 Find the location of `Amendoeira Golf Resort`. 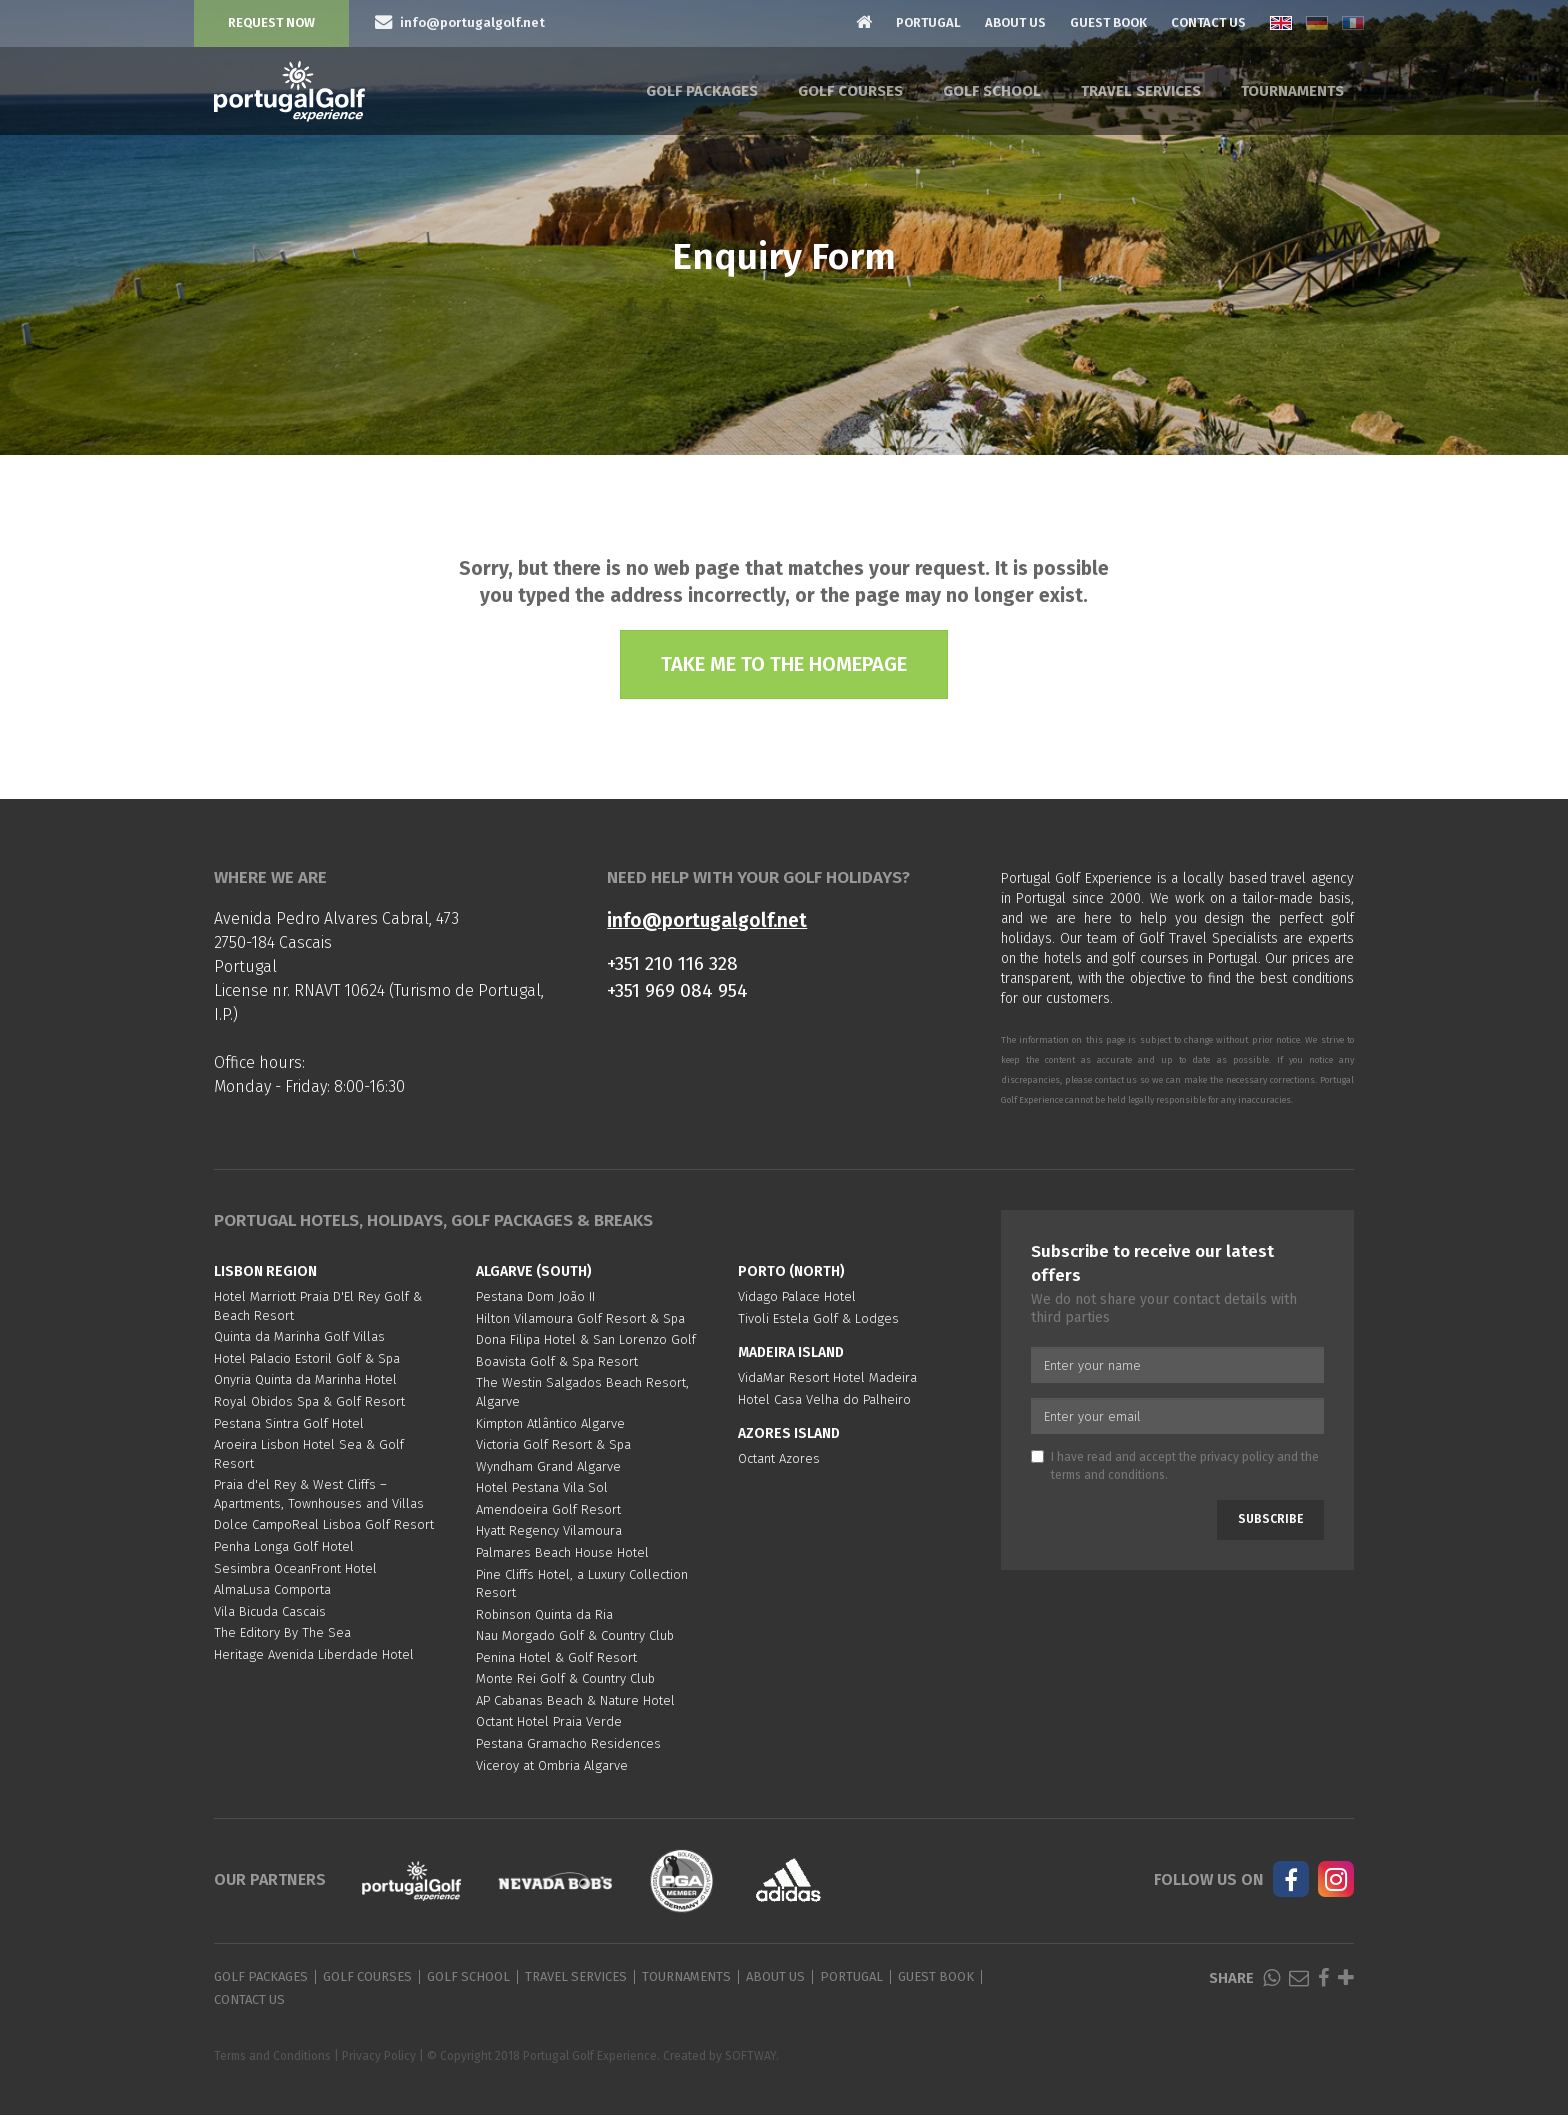

Amendoeira Golf Resort is located at coordinates (548, 1509).